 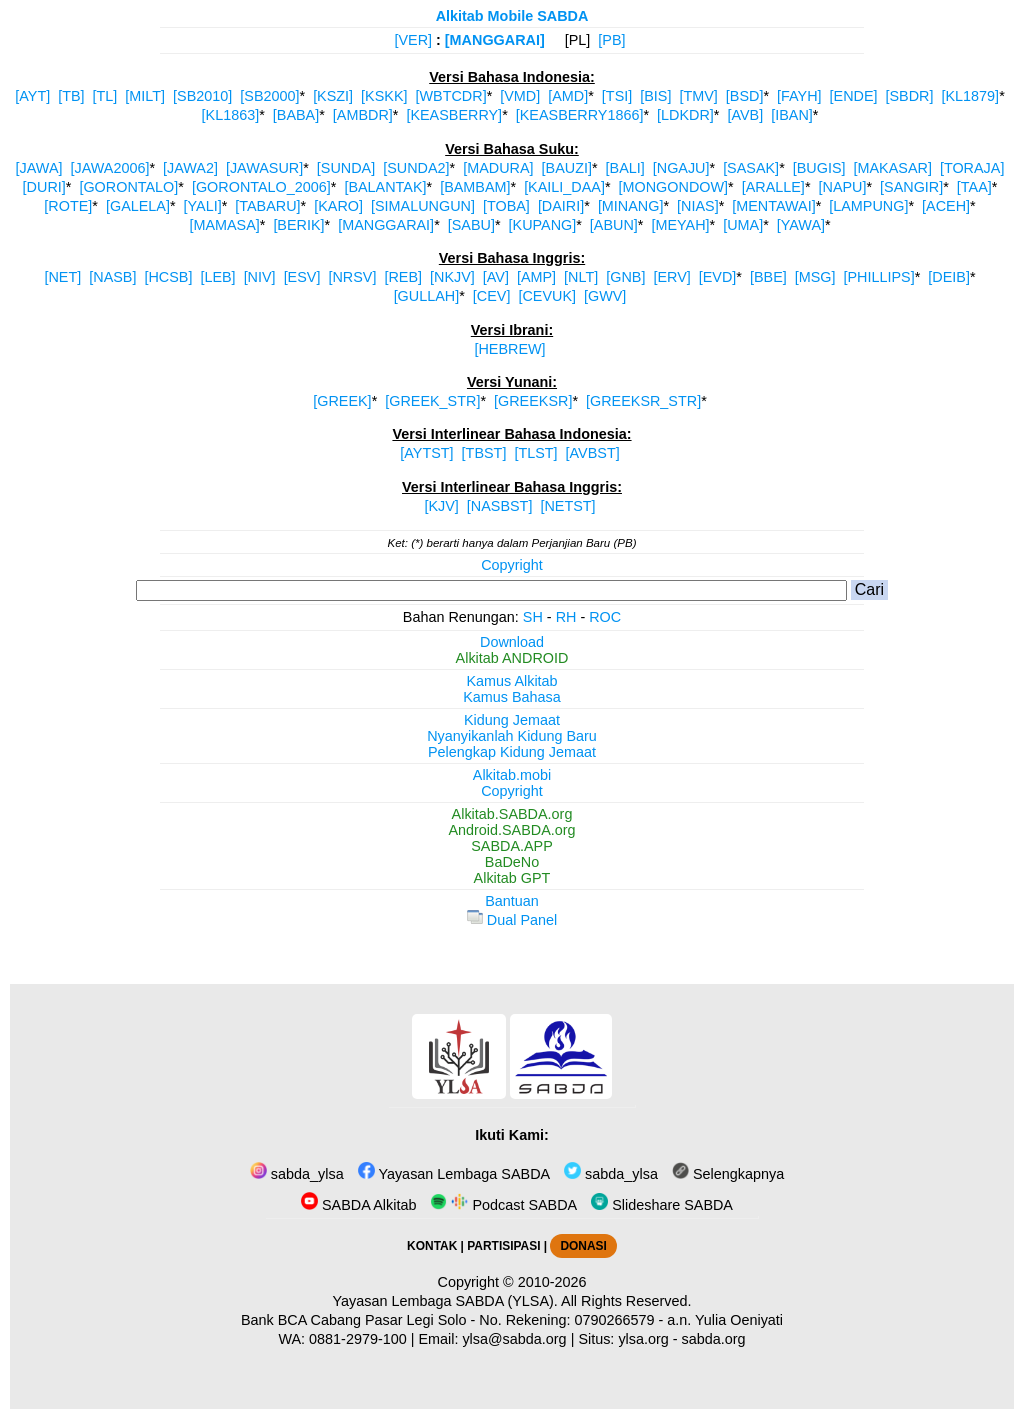 I want to click on [KSZI], so click(x=333, y=96).